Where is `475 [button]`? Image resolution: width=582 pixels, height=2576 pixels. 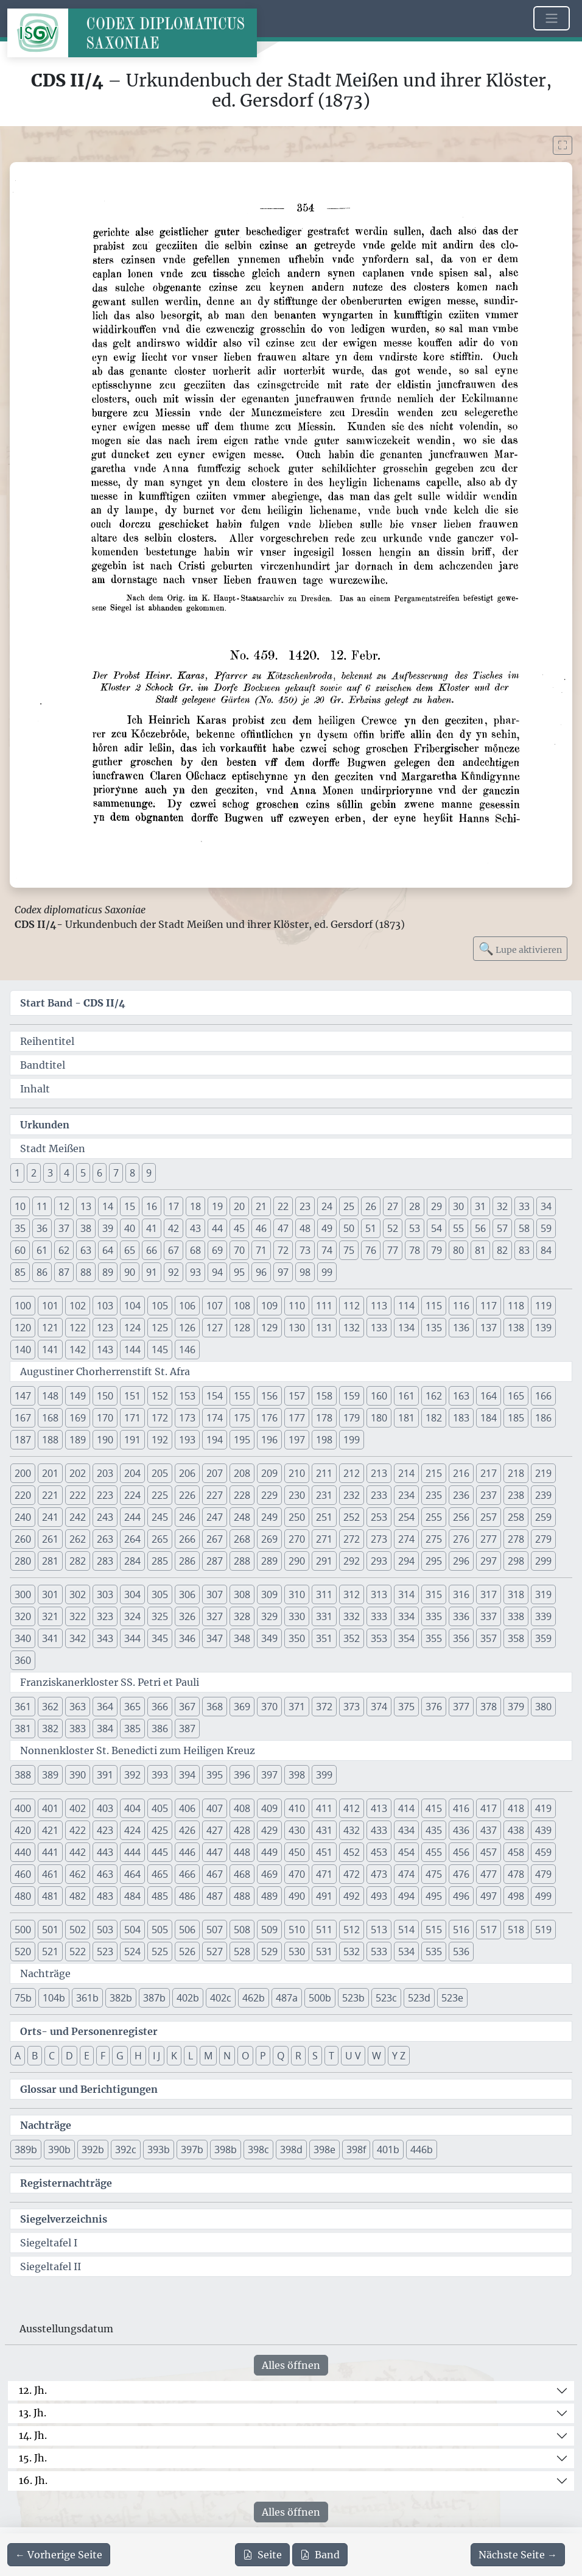
475 [button] is located at coordinates (434, 1874).